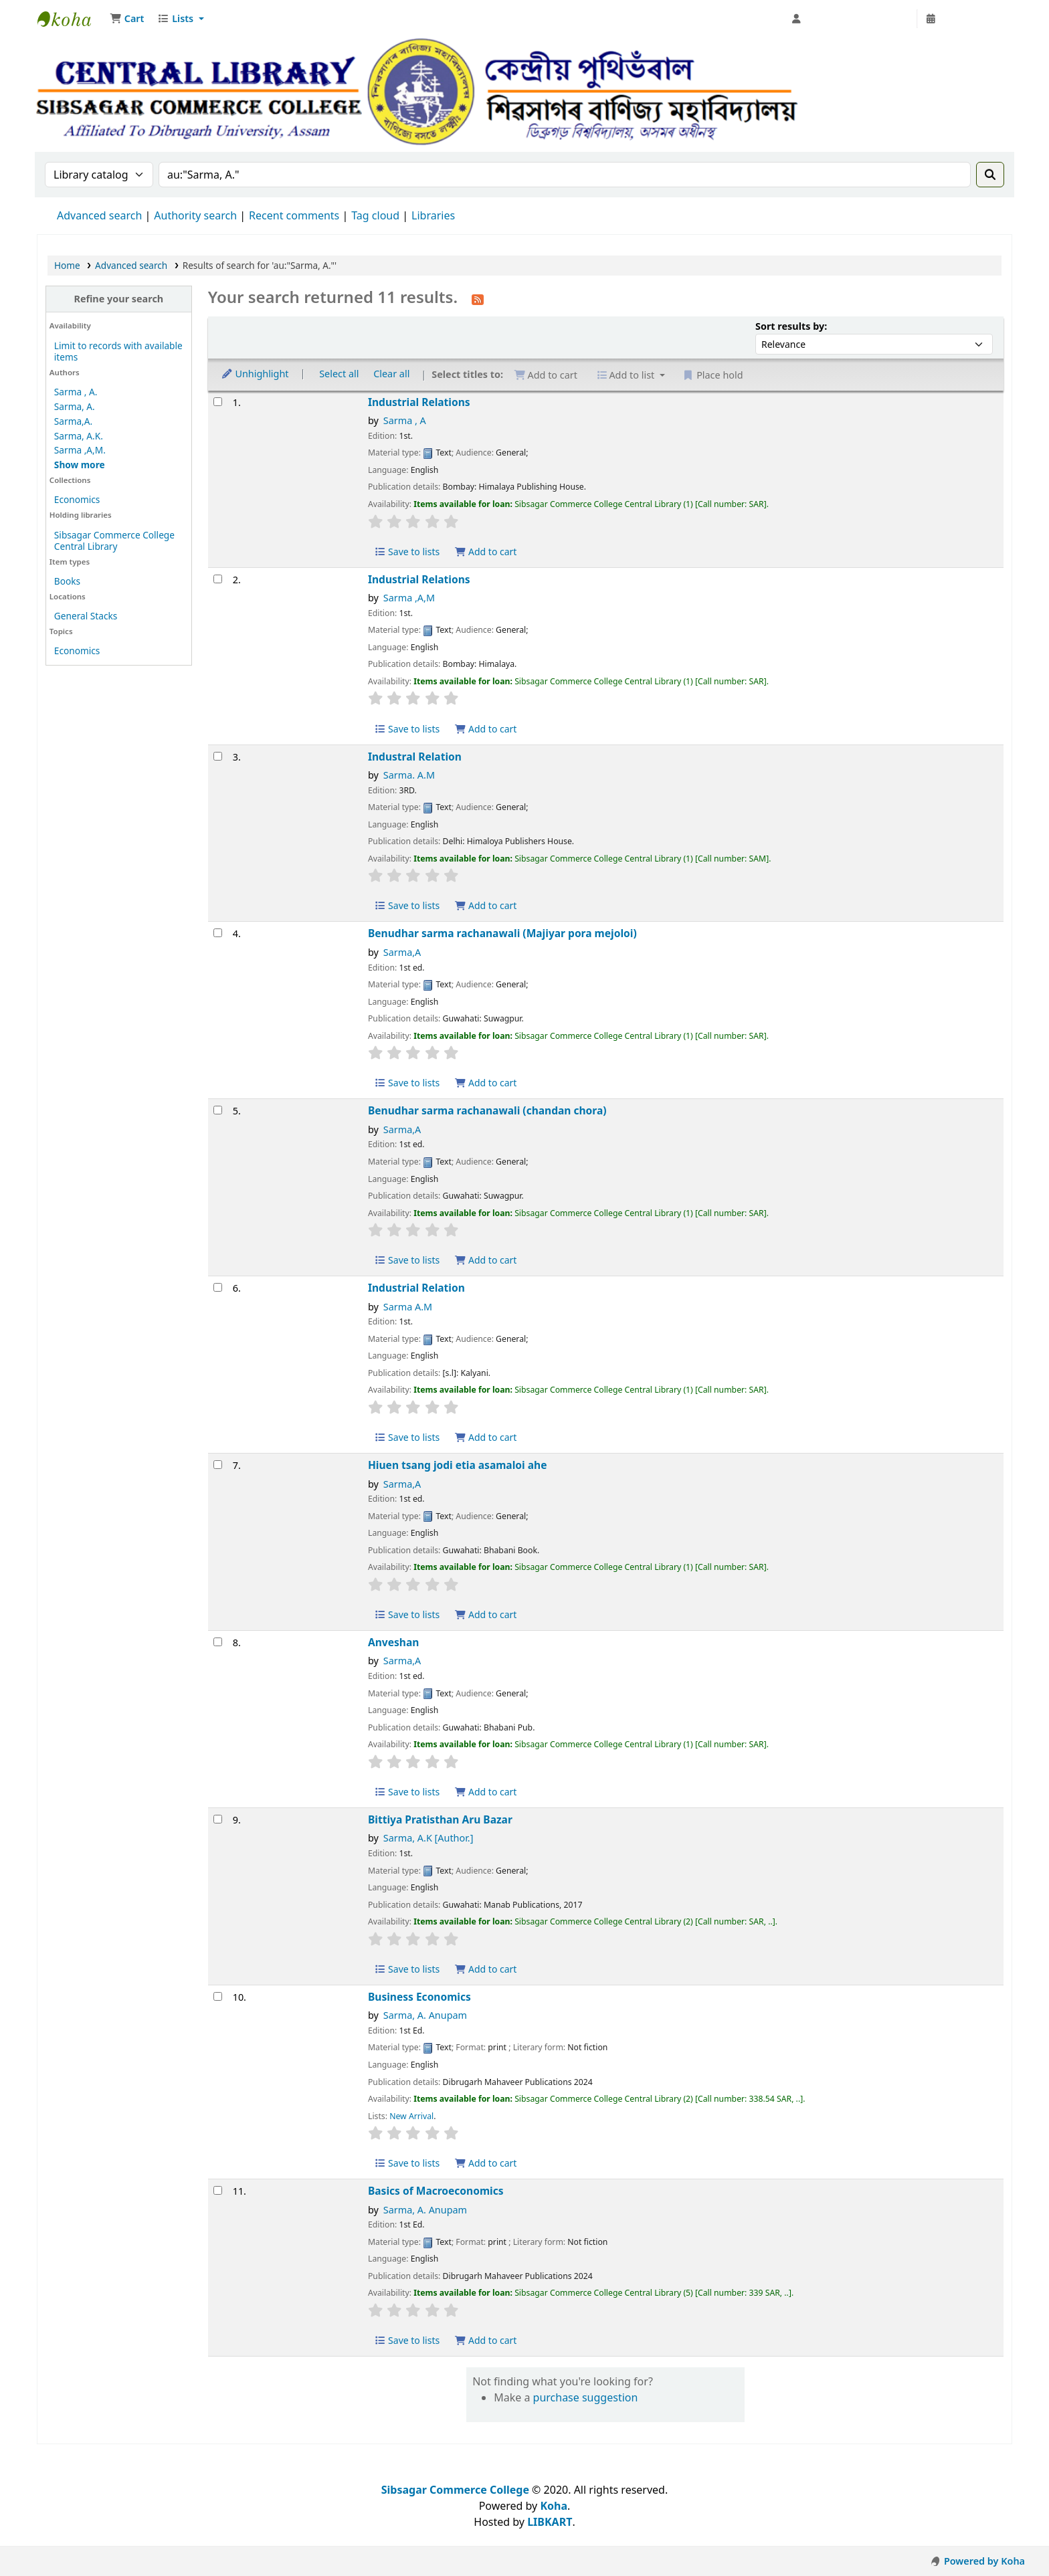 This screenshot has height=2576, width=1049. What do you see at coordinates (485, 905) in the screenshot?
I see `Add to cart [Add Industral Relation to cart]` at bounding box center [485, 905].